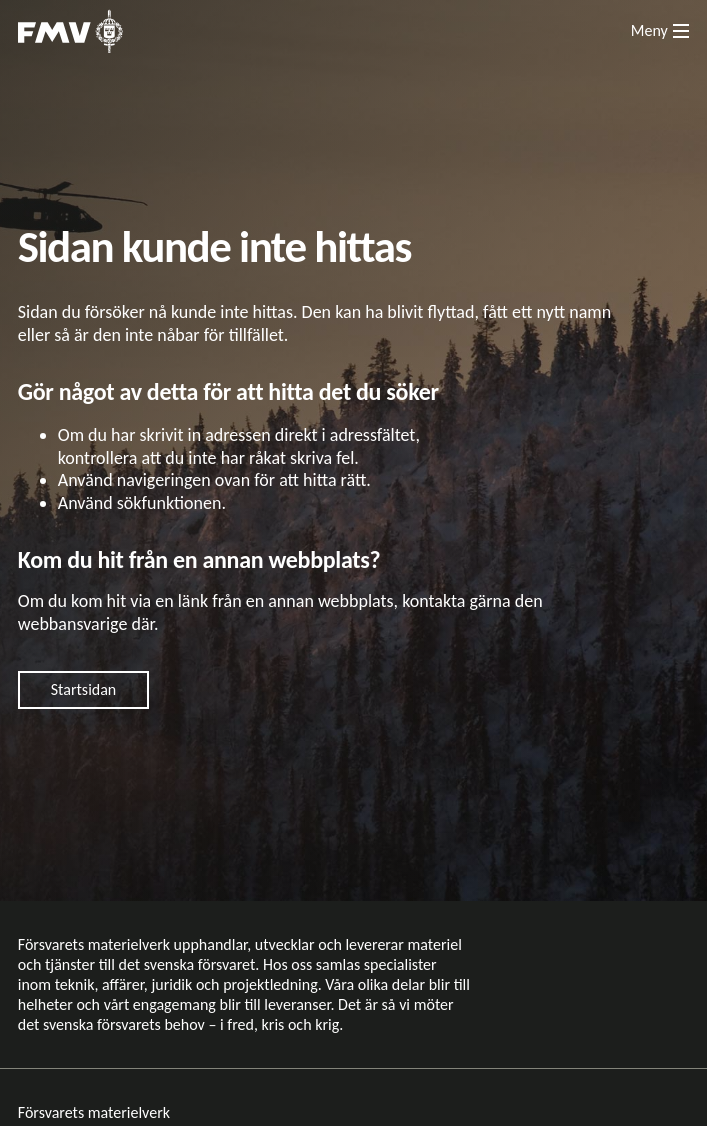  Describe the element at coordinates (70, 31) in the screenshot. I see `[Till startsidan]` at that location.